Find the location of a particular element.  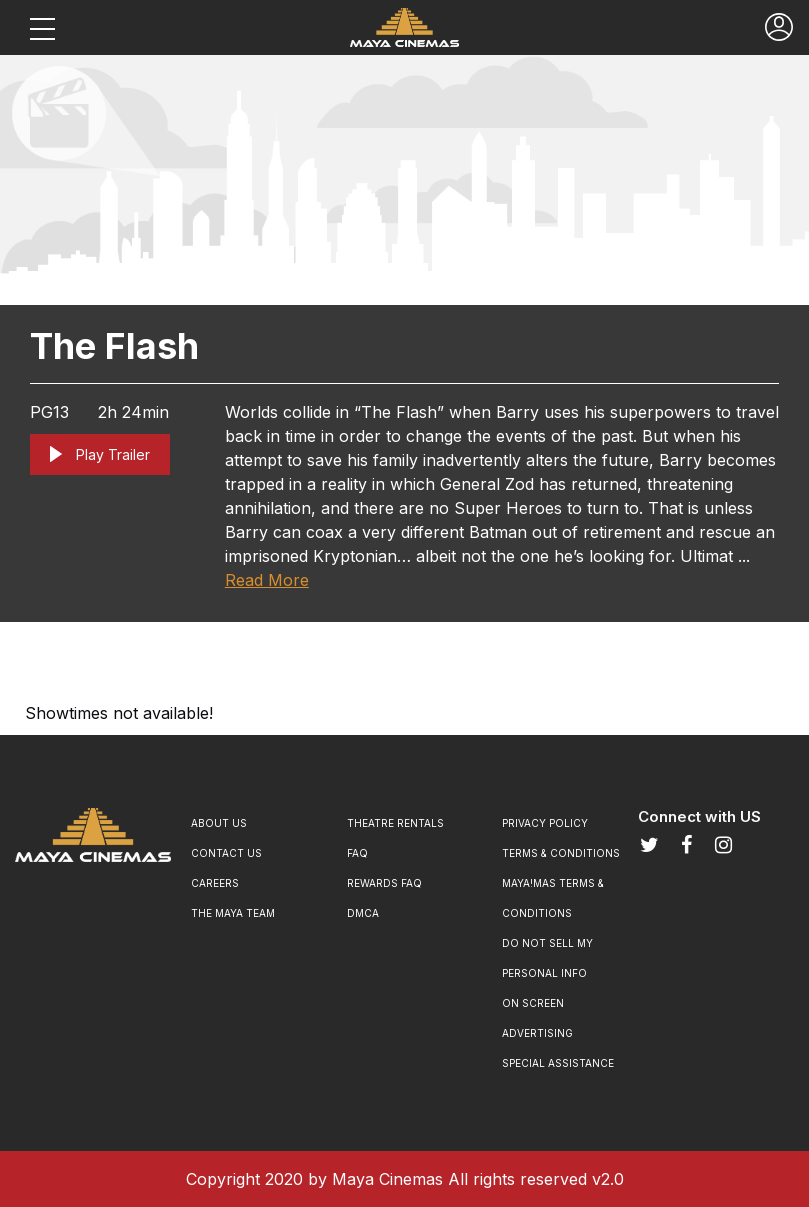

Read More is located at coordinates (267, 580).